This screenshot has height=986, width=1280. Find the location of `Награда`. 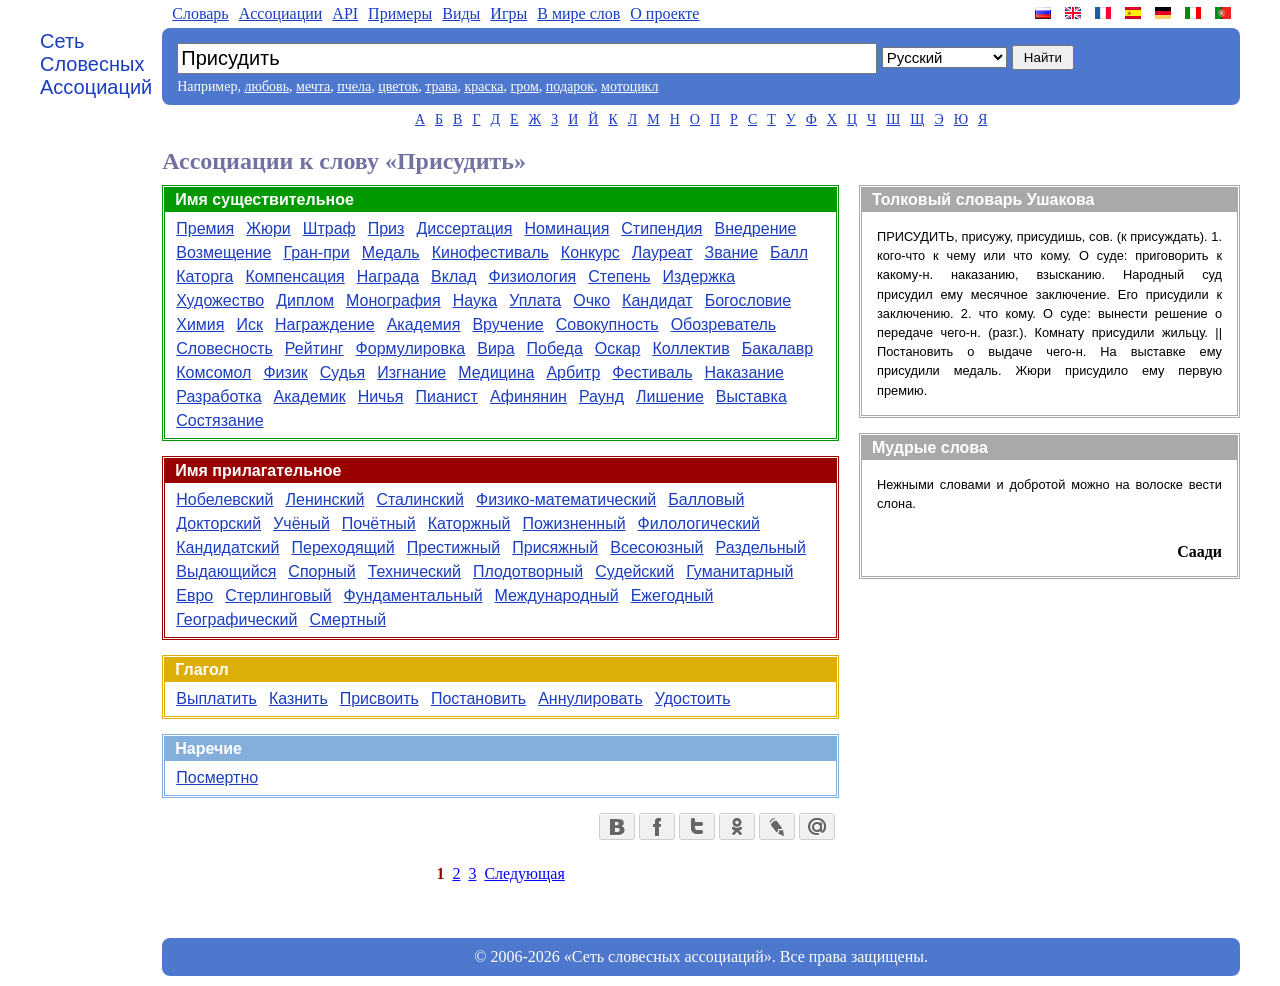

Награда is located at coordinates (388, 276).